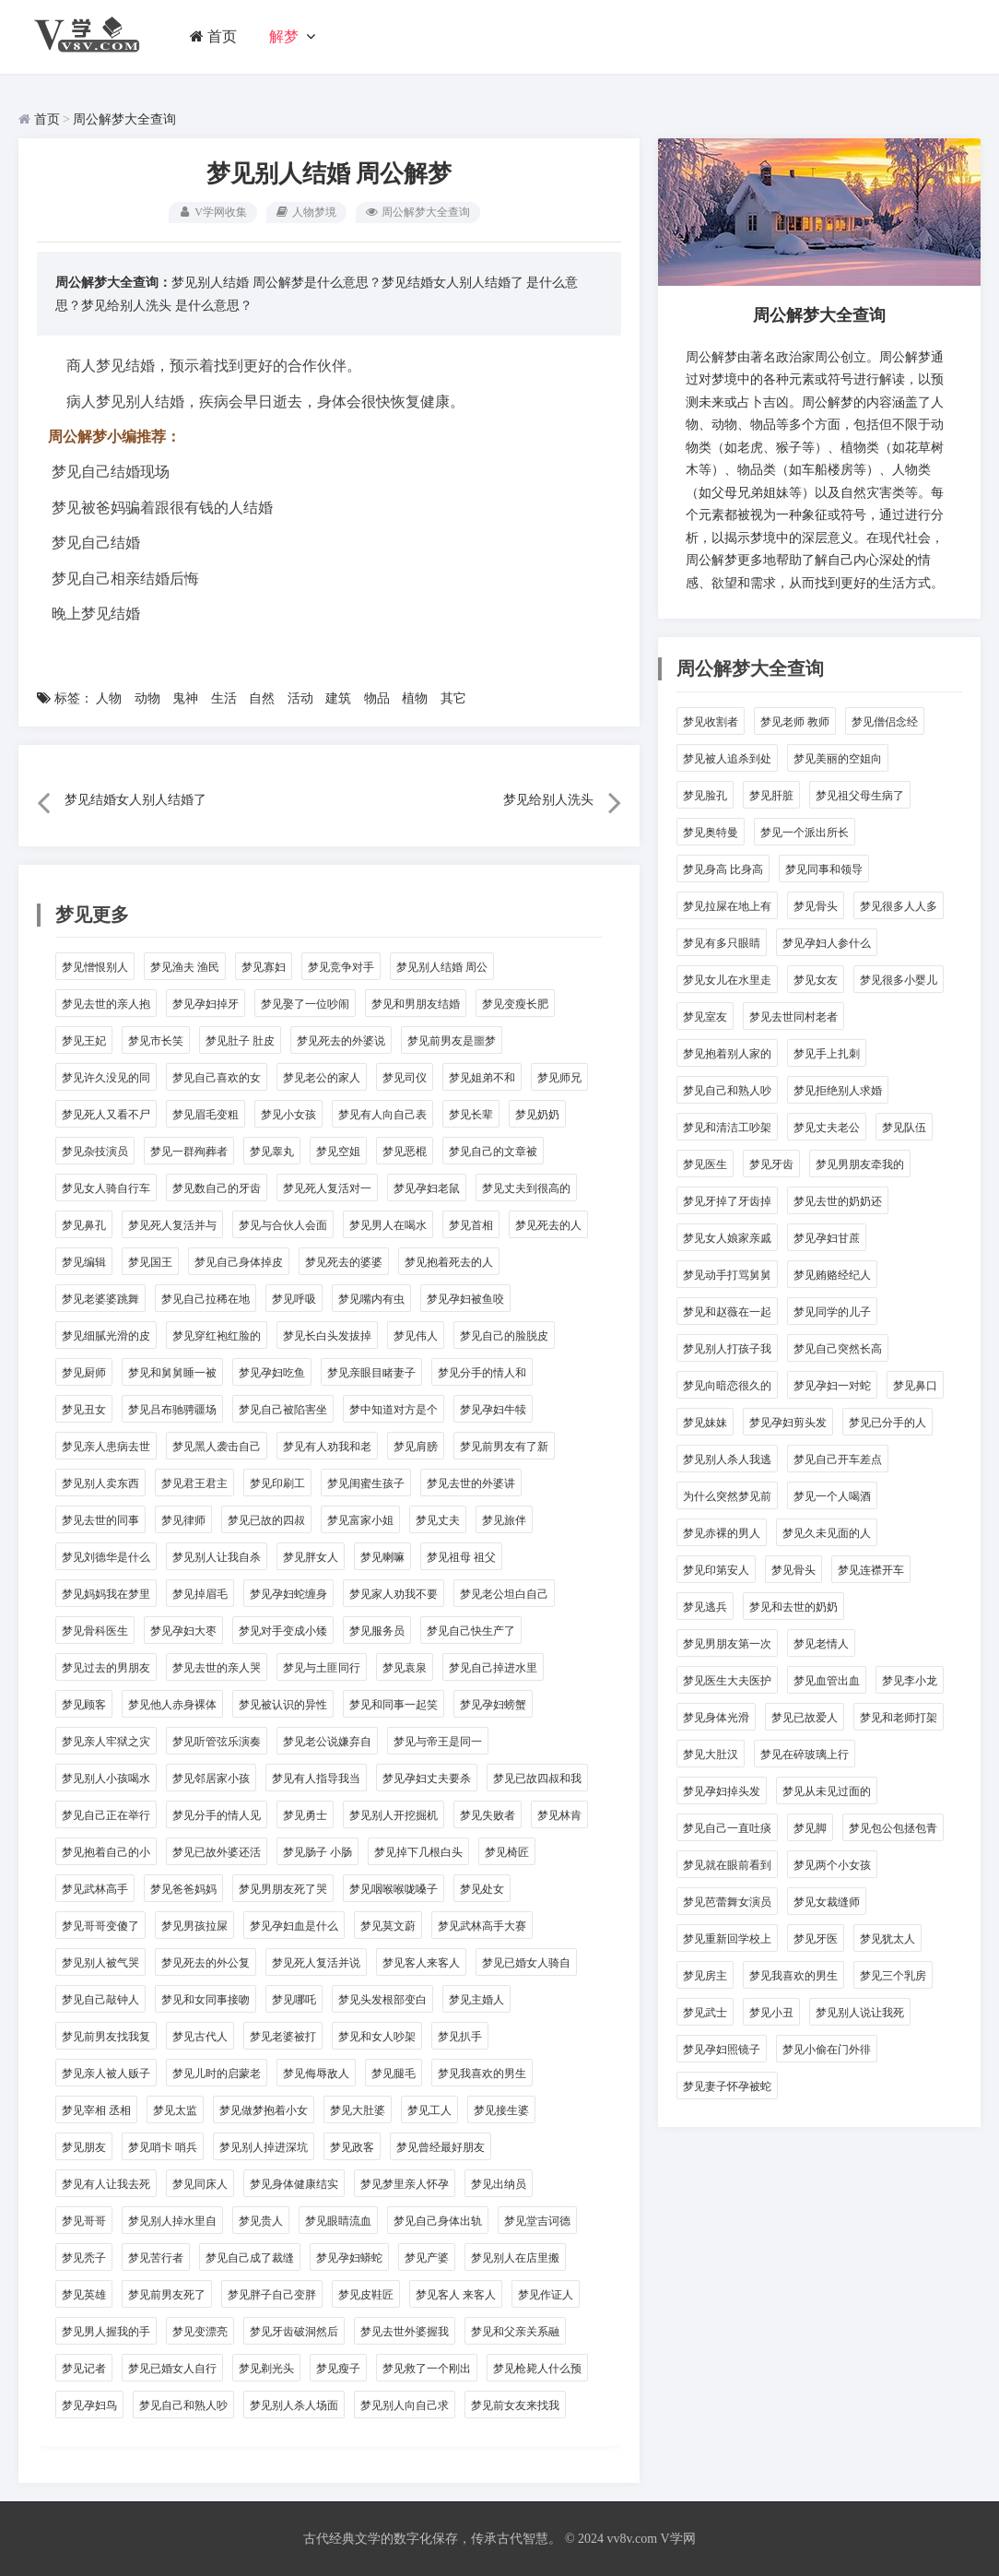 The width and height of the screenshot is (999, 2576). What do you see at coordinates (465, 1299) in the screenshot?
I see `梦见孕妇被鱼咬` at bounding box center [465, 1299].